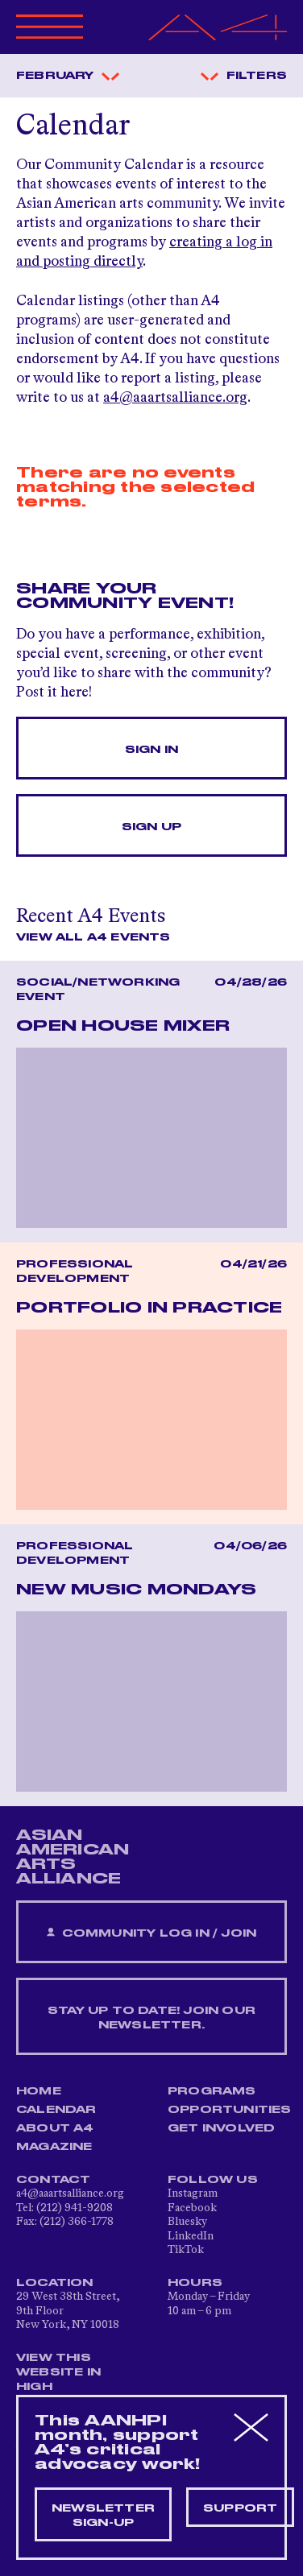 Image resolution: width=303 pixels, height=2576 pixels. What do you see at coordinates (187, 2221) in the screenshot?
I see `Bluesky` at bounding box center [187, 2221].